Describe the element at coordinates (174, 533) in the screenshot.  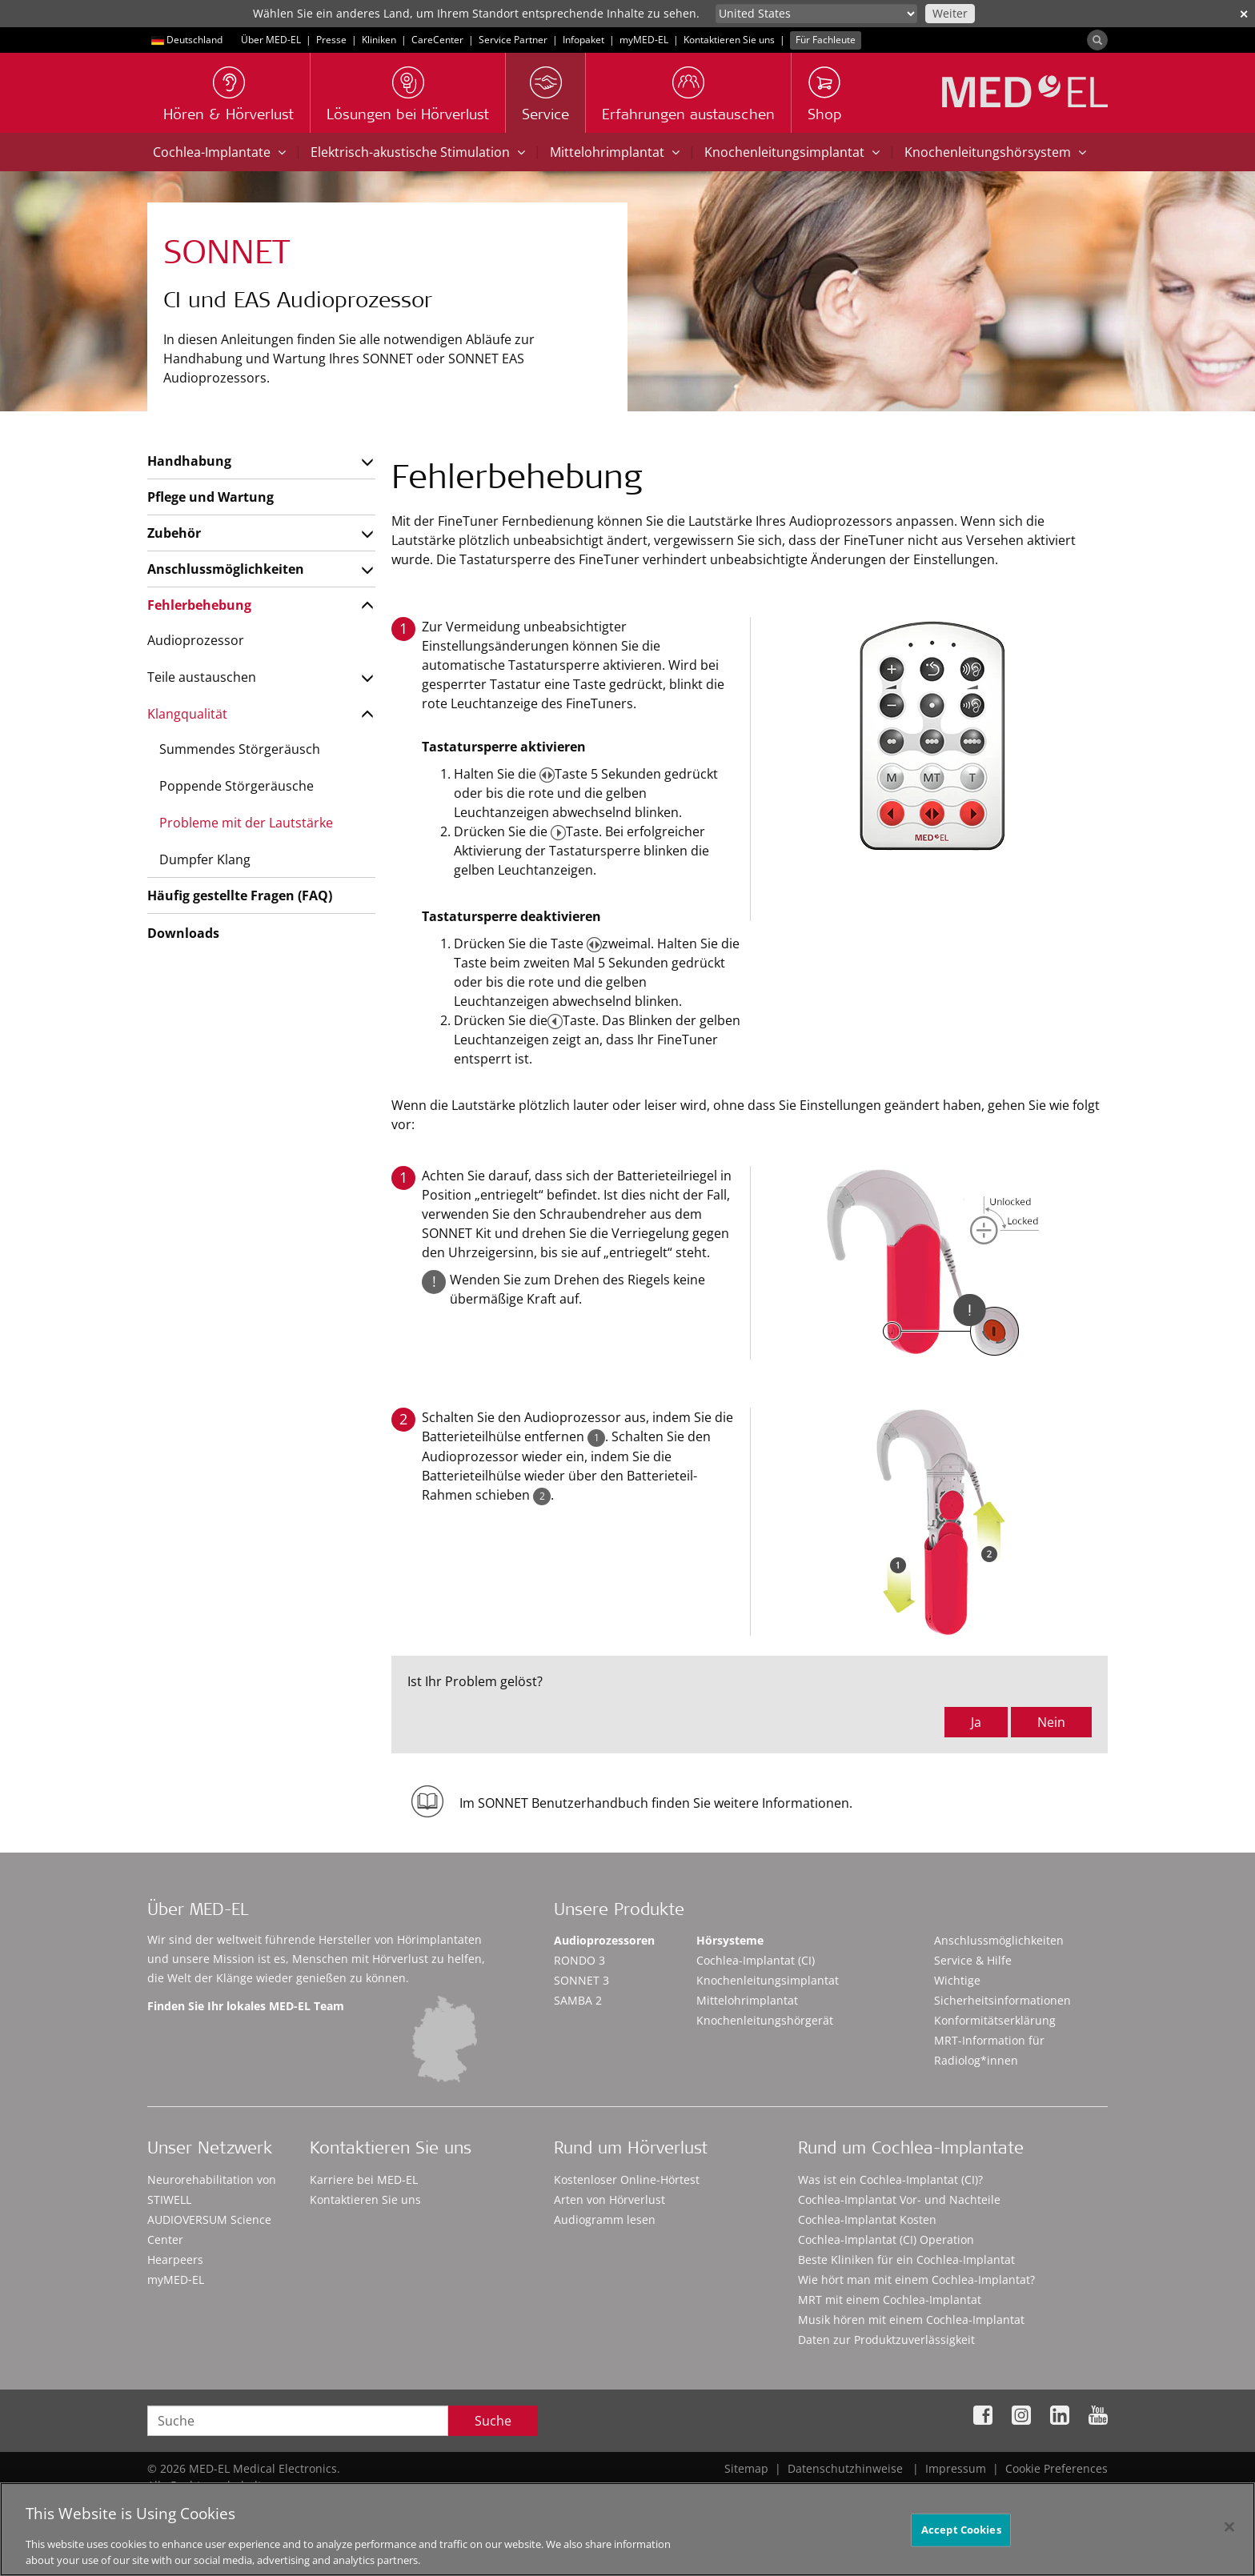
I see `Zubehör` at that location.